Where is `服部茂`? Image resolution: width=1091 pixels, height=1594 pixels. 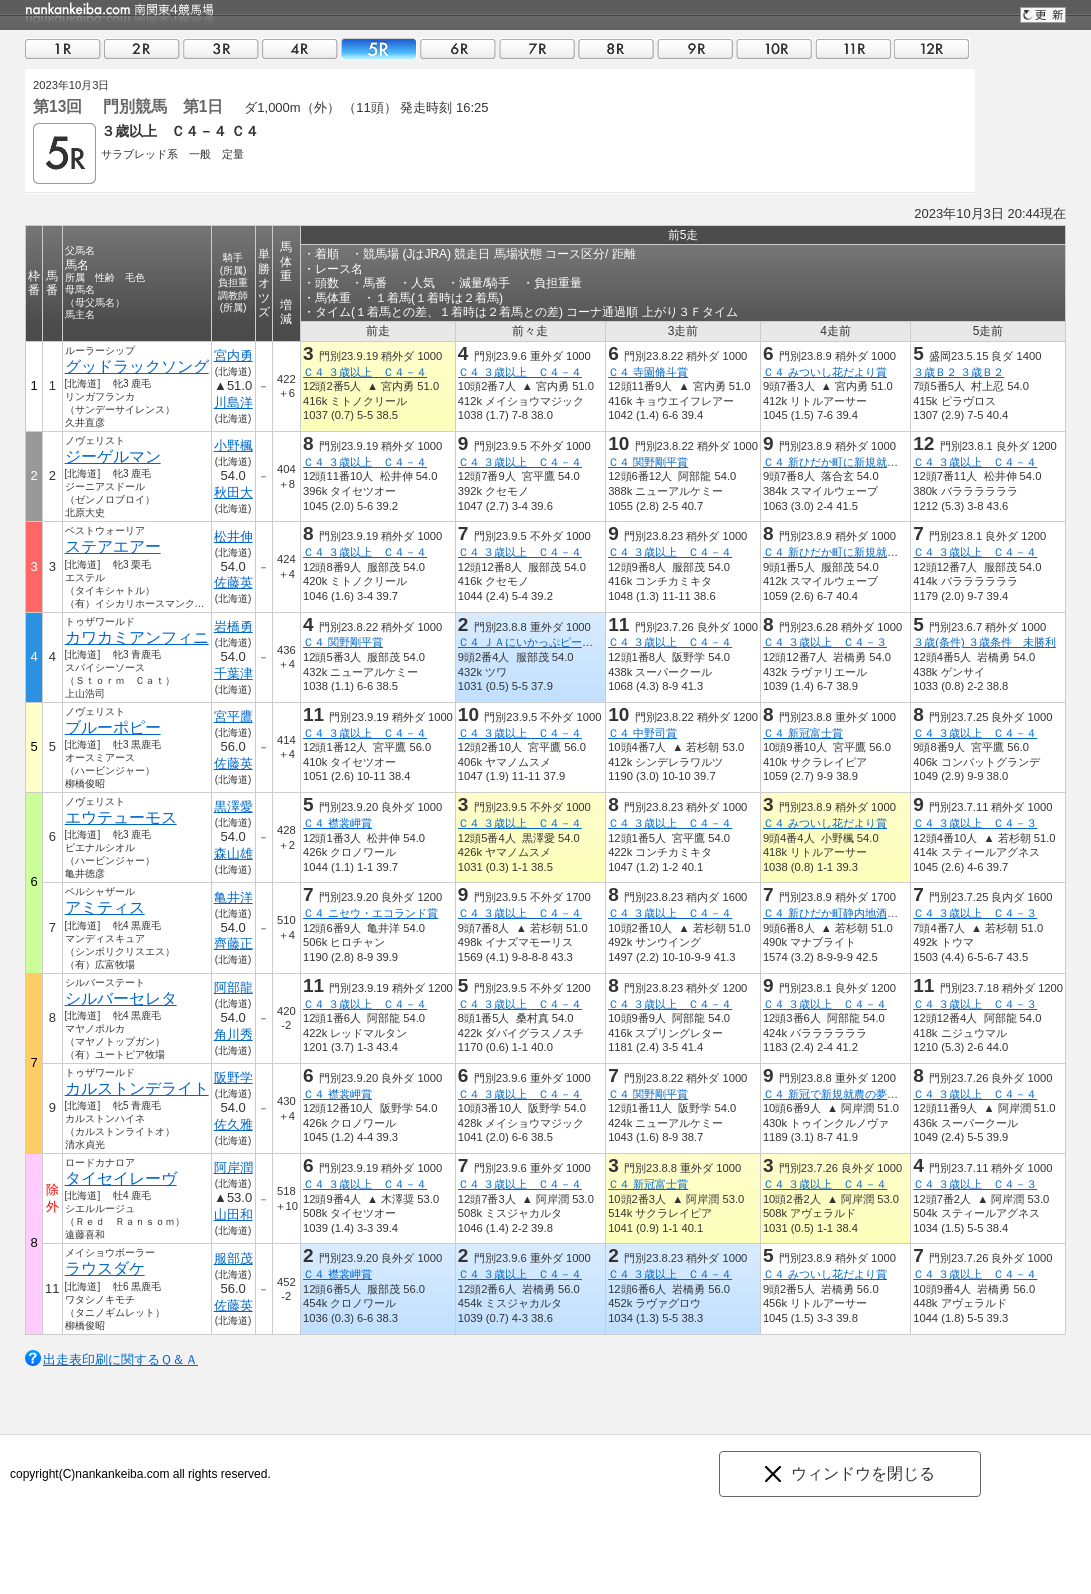
服部茂 is located at coordinates (233, 1258).